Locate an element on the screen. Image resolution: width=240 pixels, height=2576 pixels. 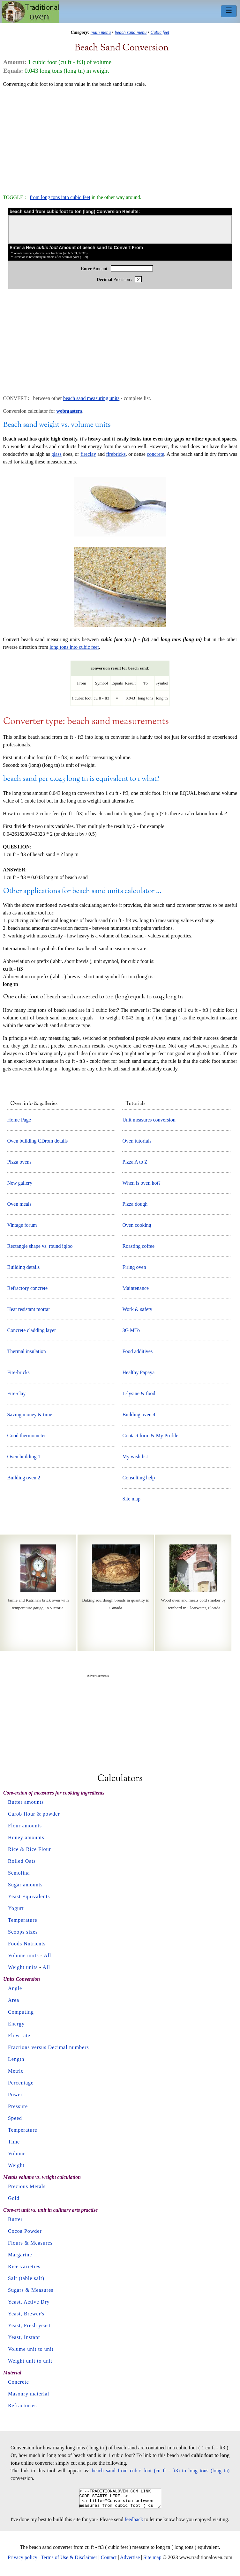
Speed is located at coordinates (15, 2118).